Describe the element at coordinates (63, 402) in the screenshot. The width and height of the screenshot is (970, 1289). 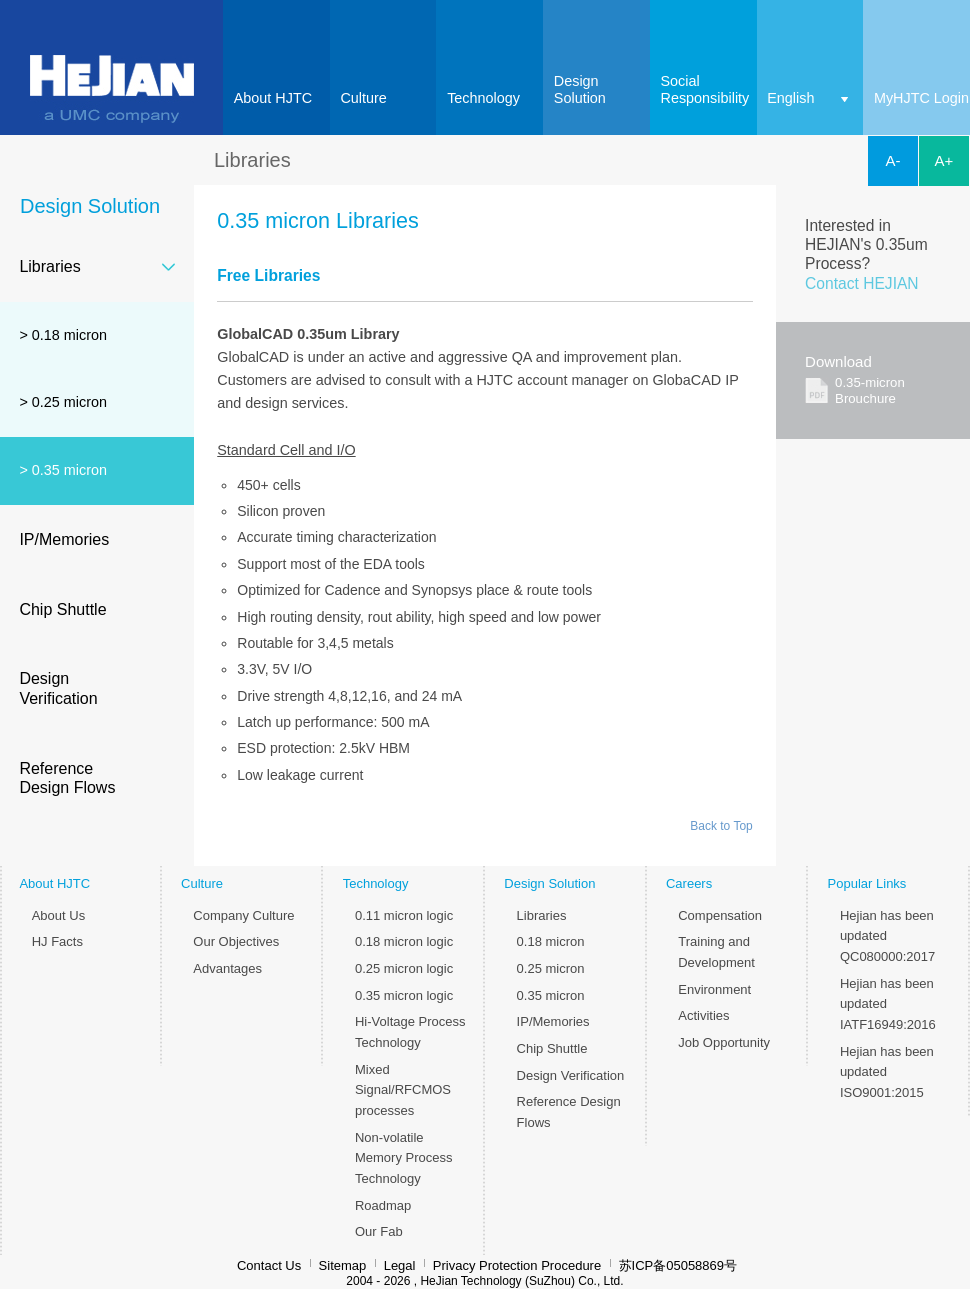
I see `> 0.25 micron` at that location.